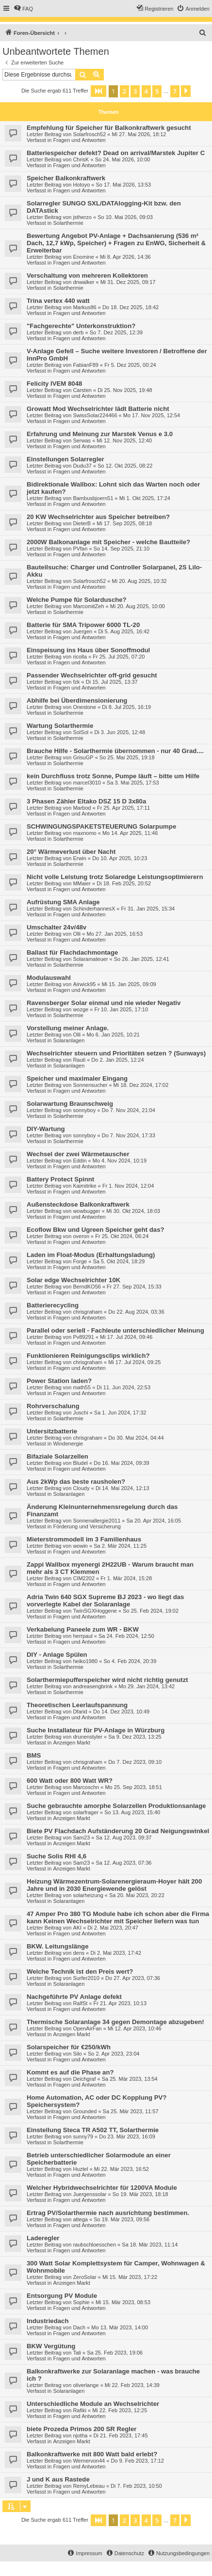 The image size is (212, 2576). I want to click on Wechsel der zwei Wärmetauscher, so click(78, 1154).